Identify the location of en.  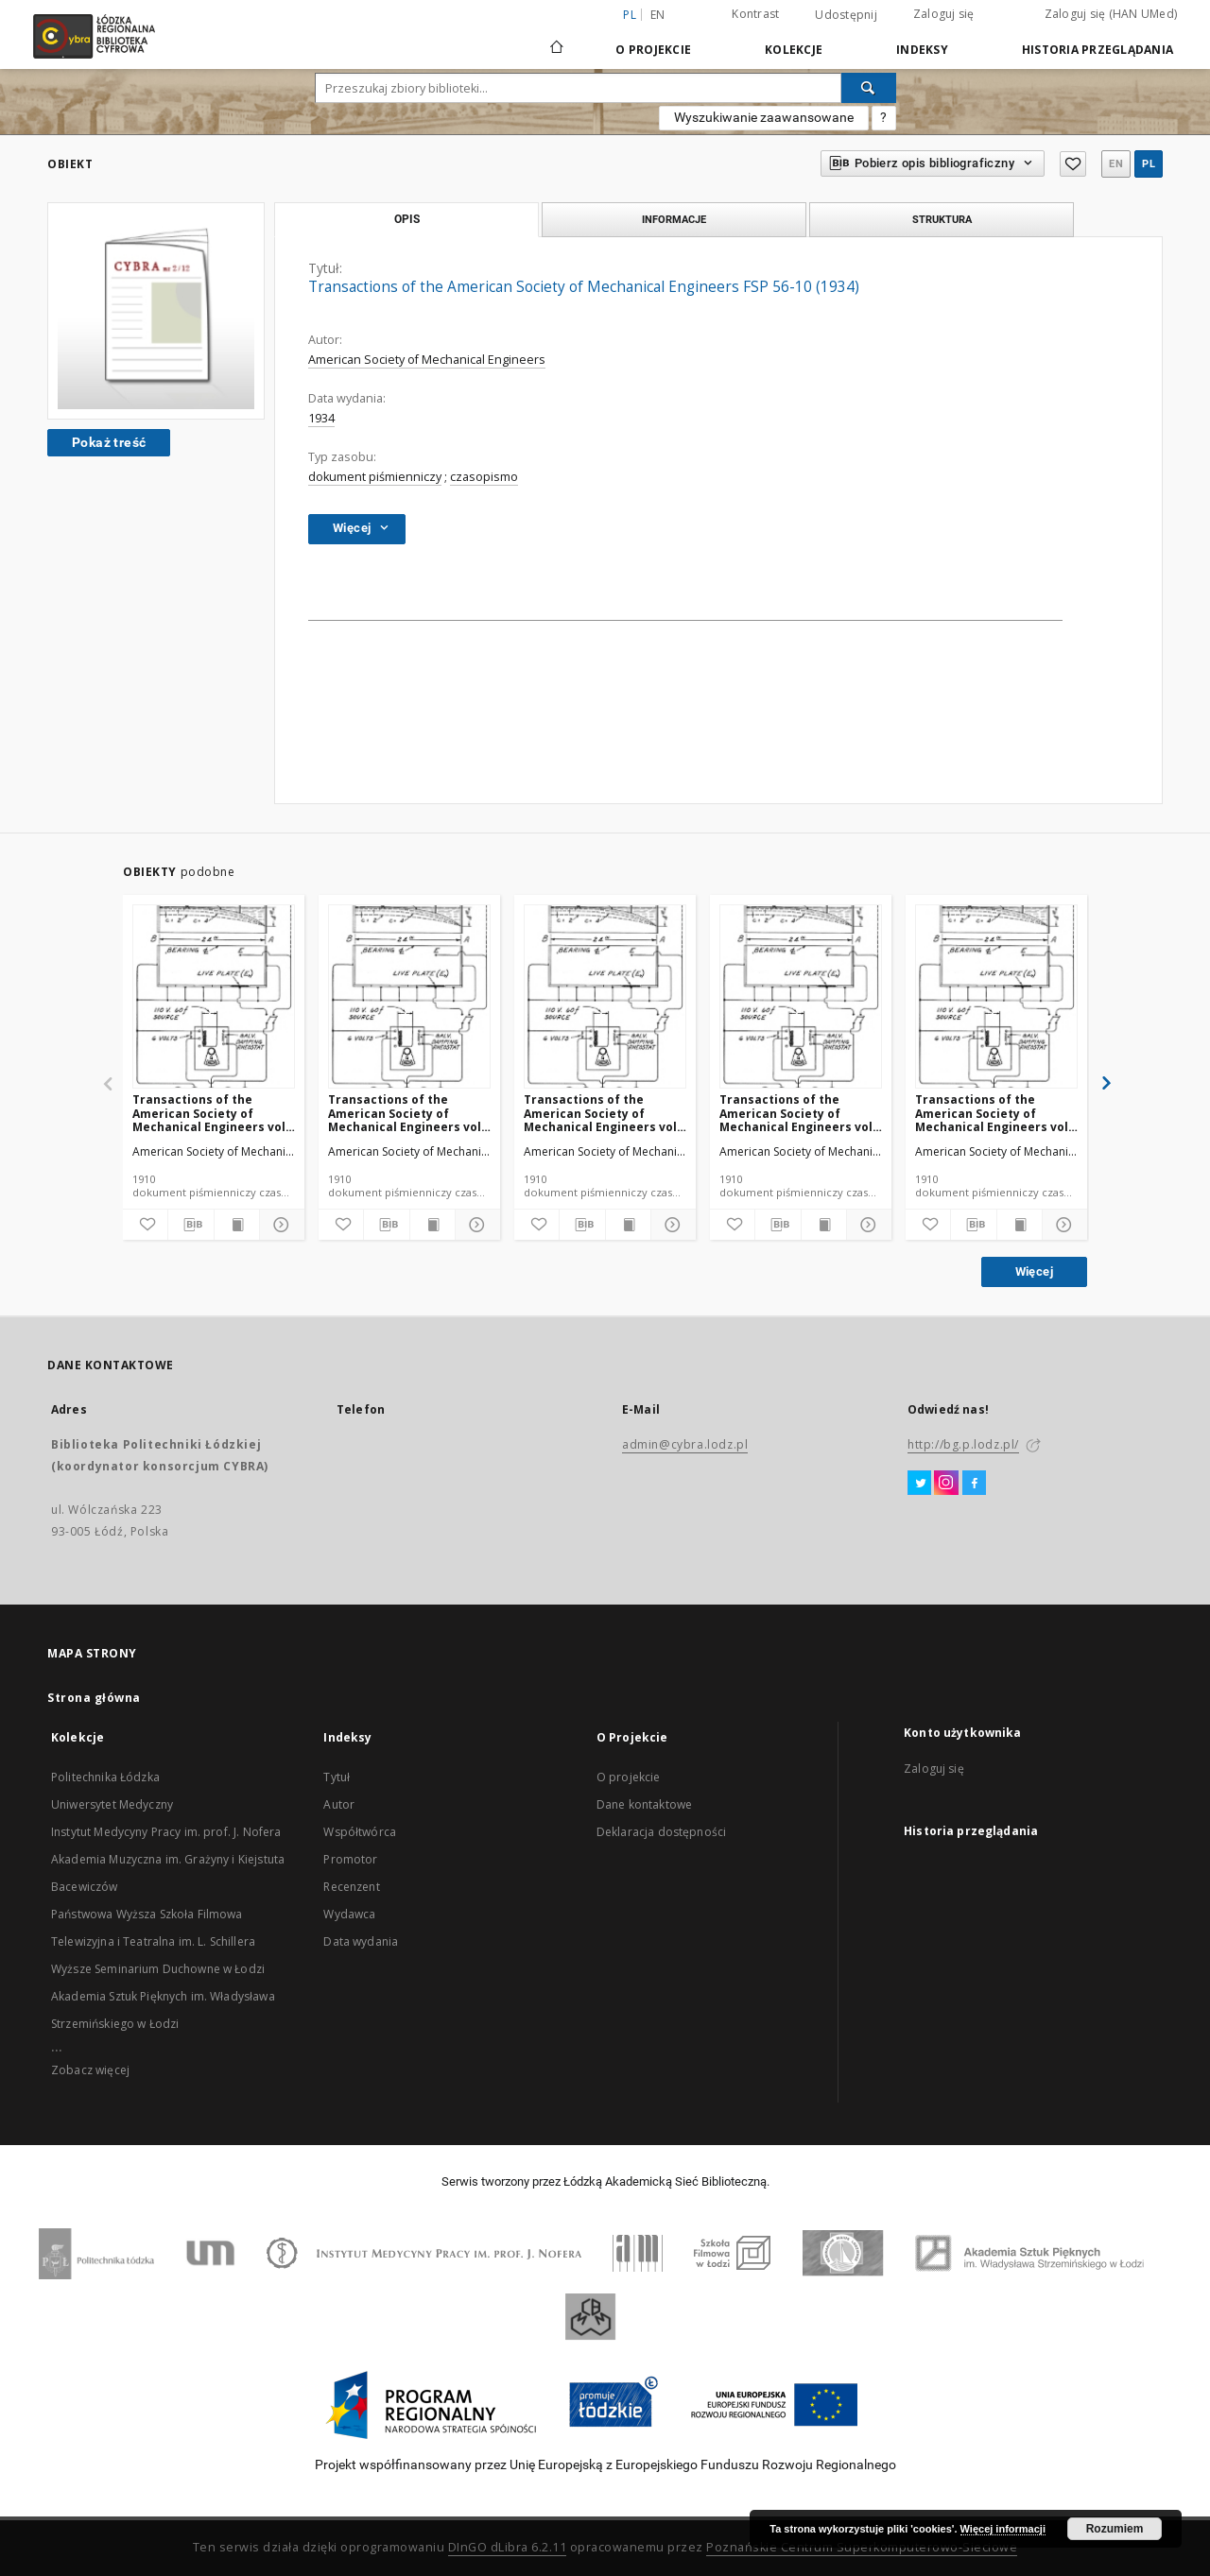
(658, 15).